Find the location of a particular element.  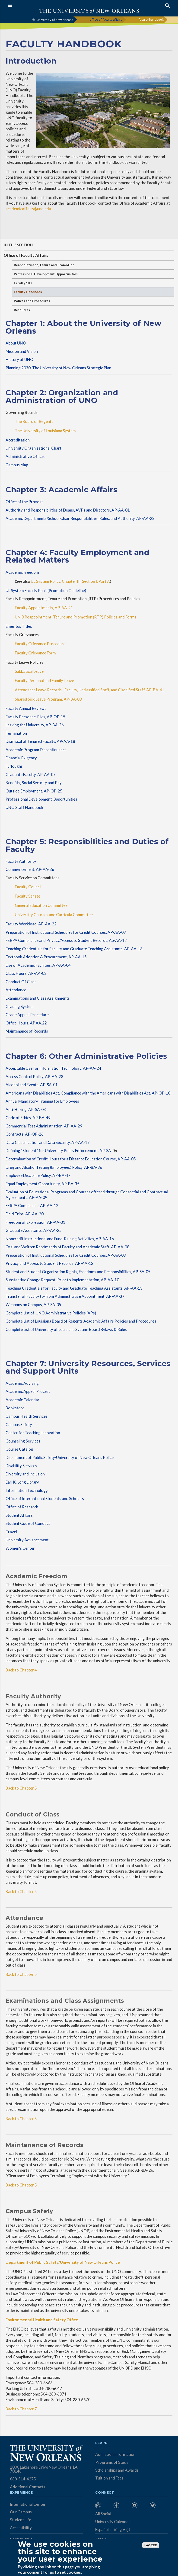

Furloughs is located at coordinates (14, 766).